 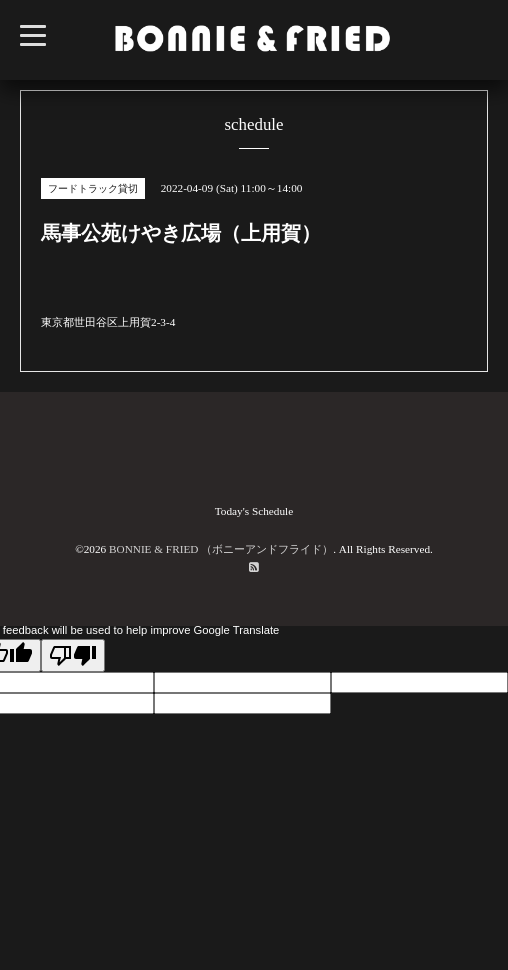 What do you see at coordinates (221, 549) in the screenshot?
I see `BONNIE & FRIED （ボニーアンドフライド）` at bounding box center [221, 549].